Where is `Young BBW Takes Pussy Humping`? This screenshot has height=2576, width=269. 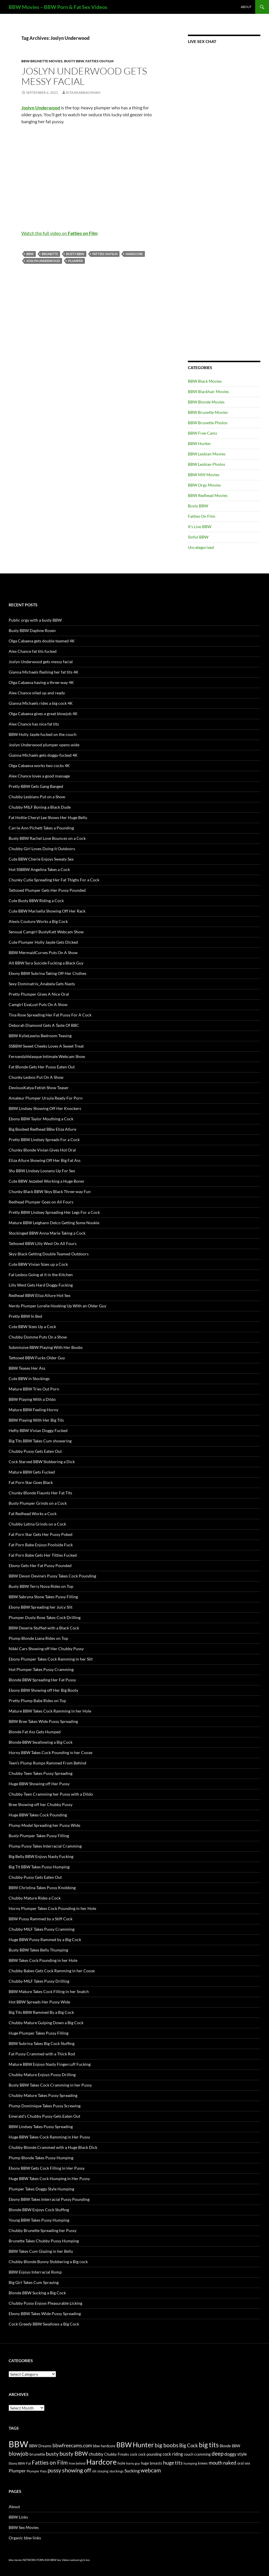 Young BBW Takes Pussy Humping is located at coordinates (39, 2220).